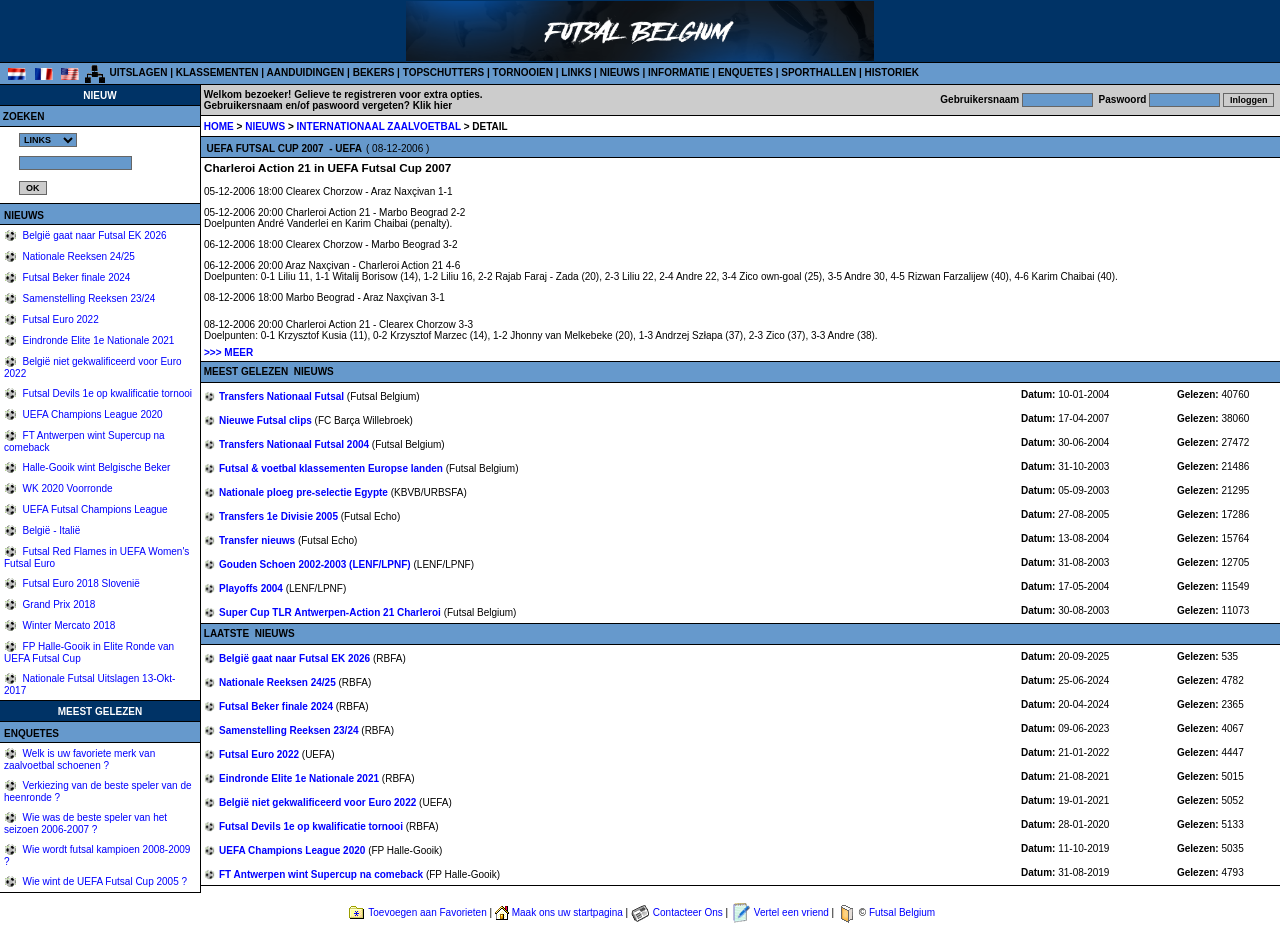  I want to click on Contacteer Ons, so click(688, 912).